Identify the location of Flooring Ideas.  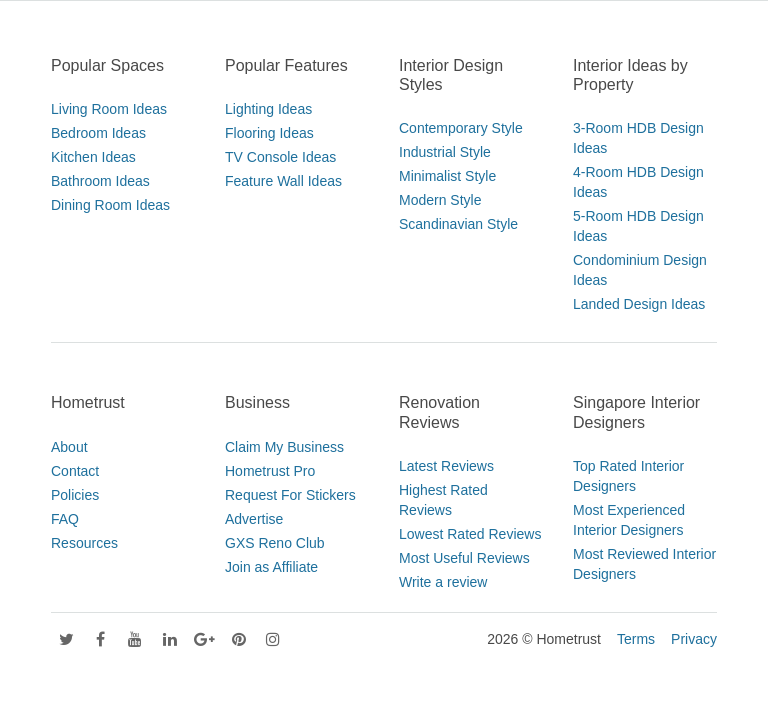
(269, 133).